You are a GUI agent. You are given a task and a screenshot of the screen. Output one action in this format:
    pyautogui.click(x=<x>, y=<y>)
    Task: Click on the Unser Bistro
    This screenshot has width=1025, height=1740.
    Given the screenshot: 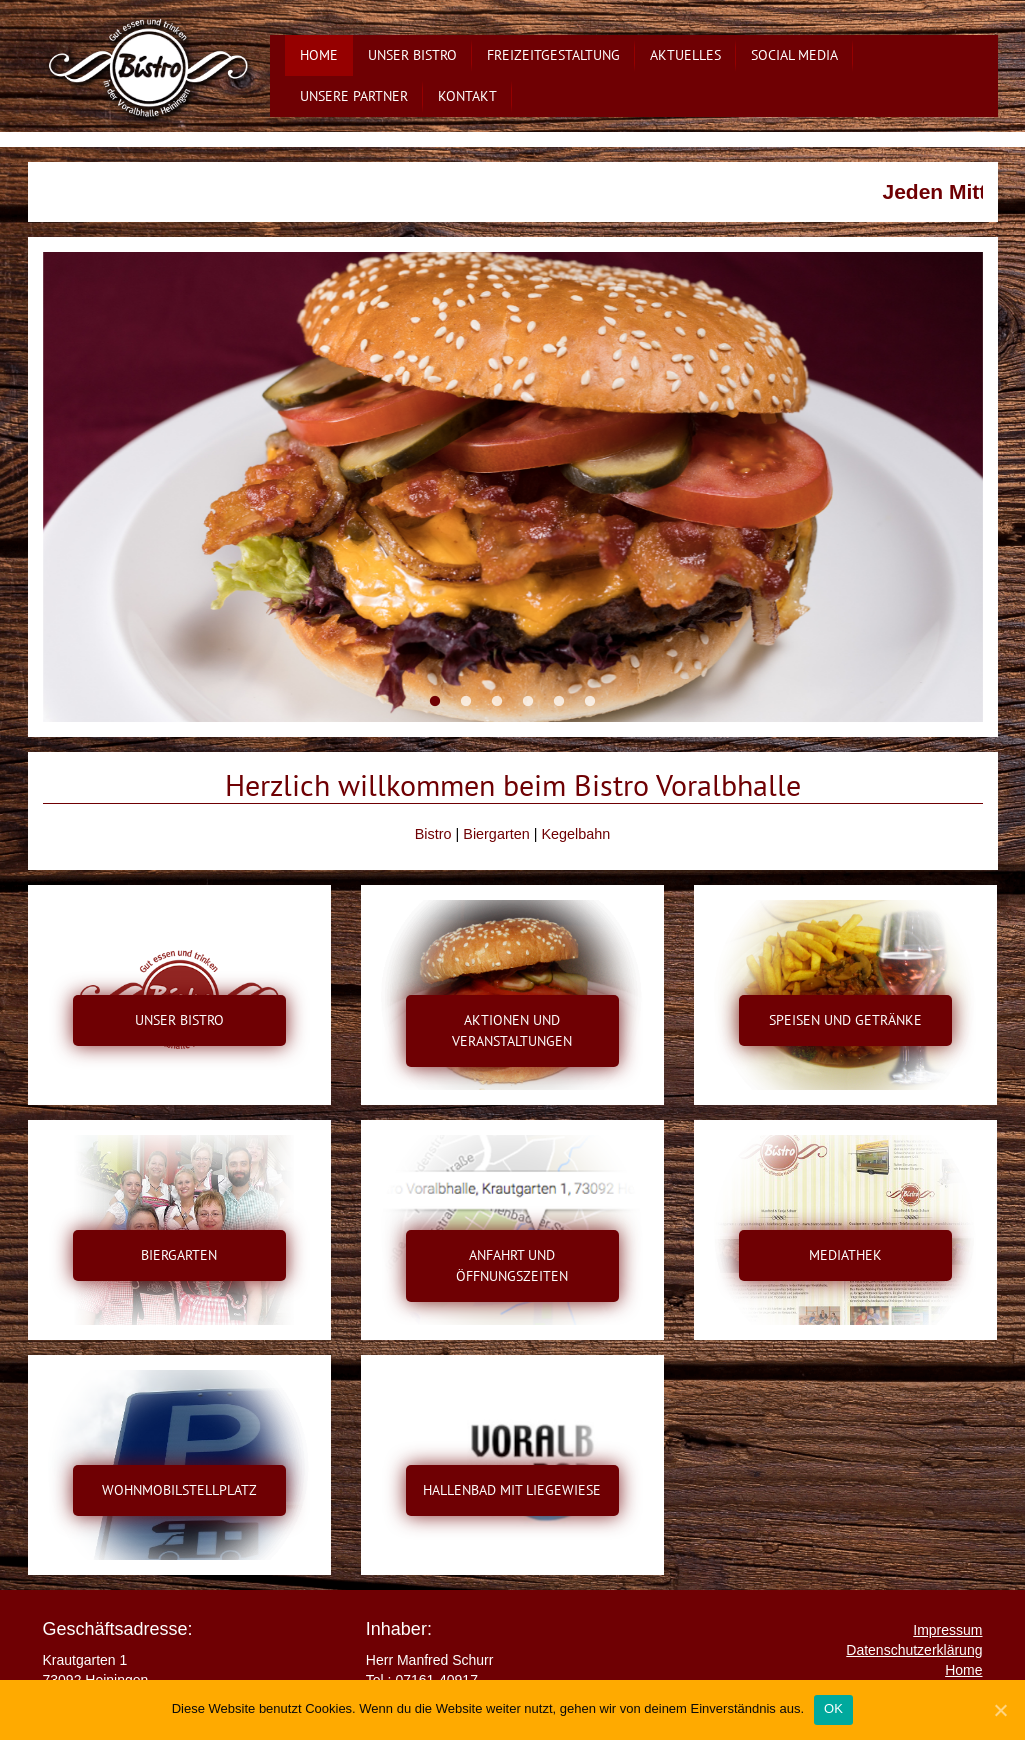 What is the action you would take?
    pyautogui.click(x=412, y=55)
    